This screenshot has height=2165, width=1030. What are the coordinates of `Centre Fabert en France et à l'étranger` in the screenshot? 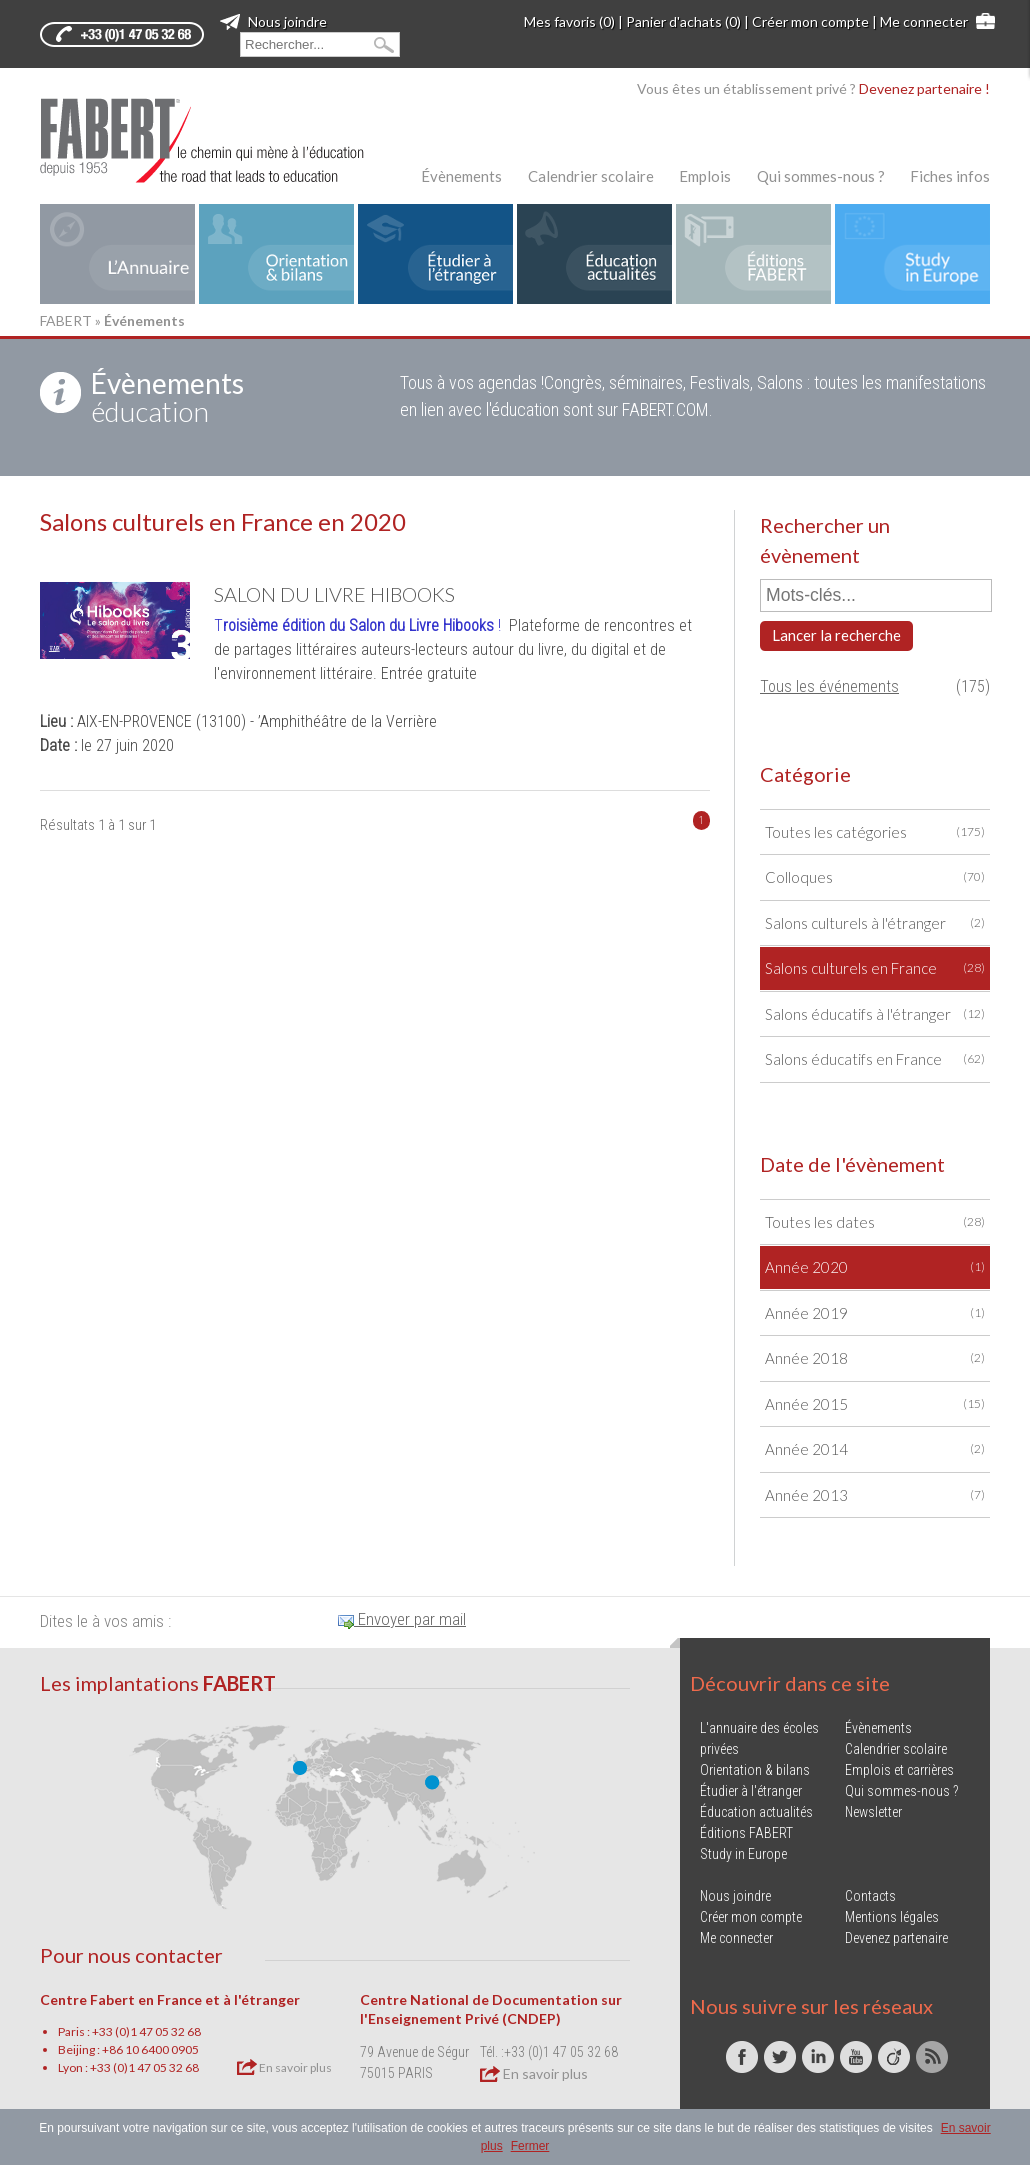 It's located at (170, 1999).